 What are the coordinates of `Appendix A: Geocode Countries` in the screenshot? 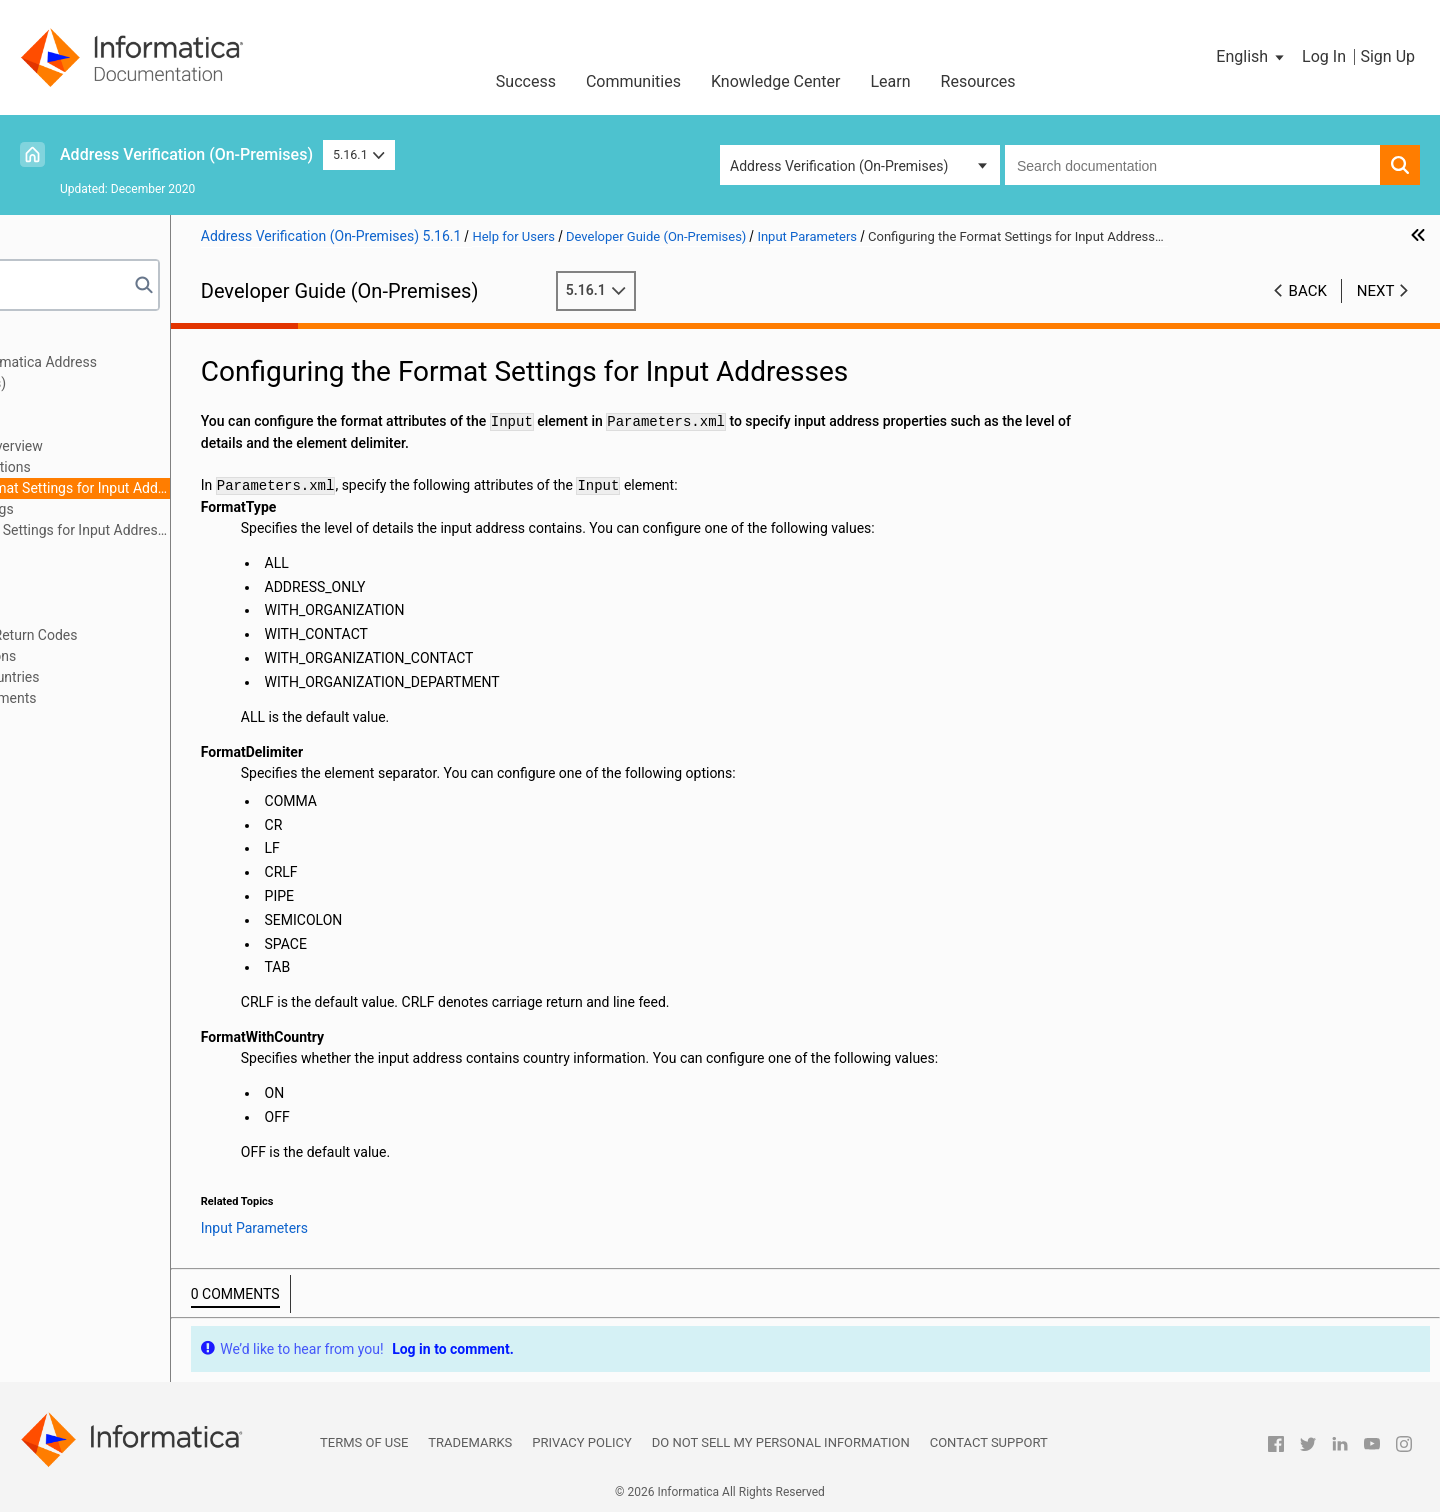 It's located at (131, 677).